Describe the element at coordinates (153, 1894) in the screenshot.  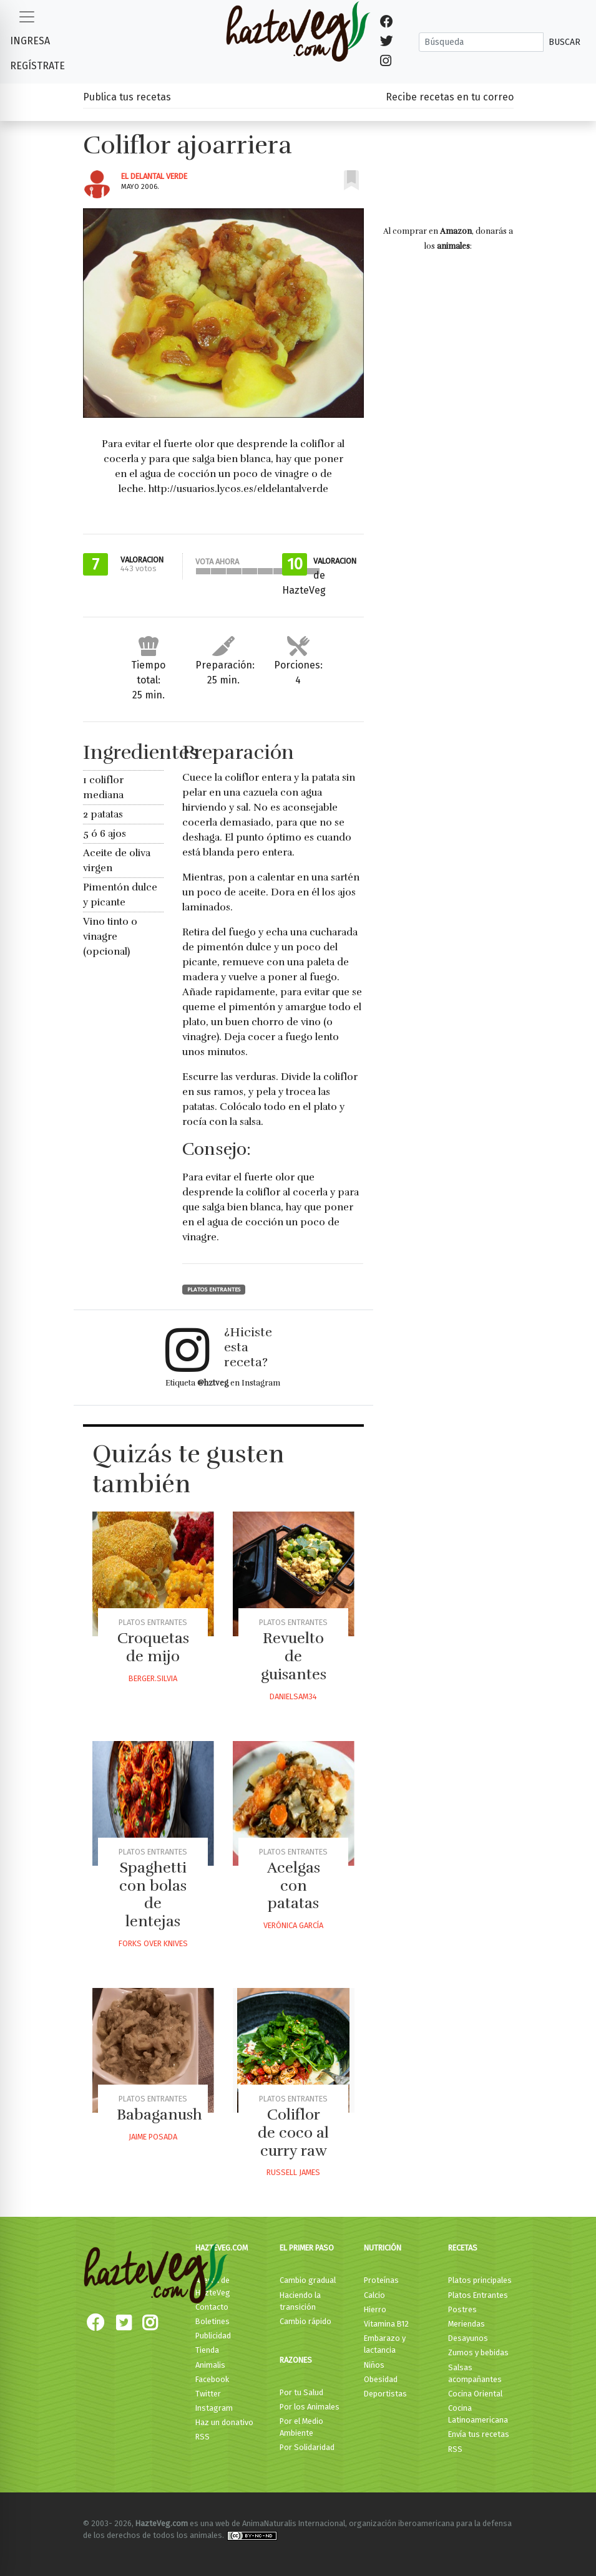
I see `Spaghetti con bolas de lentejas` at that location.